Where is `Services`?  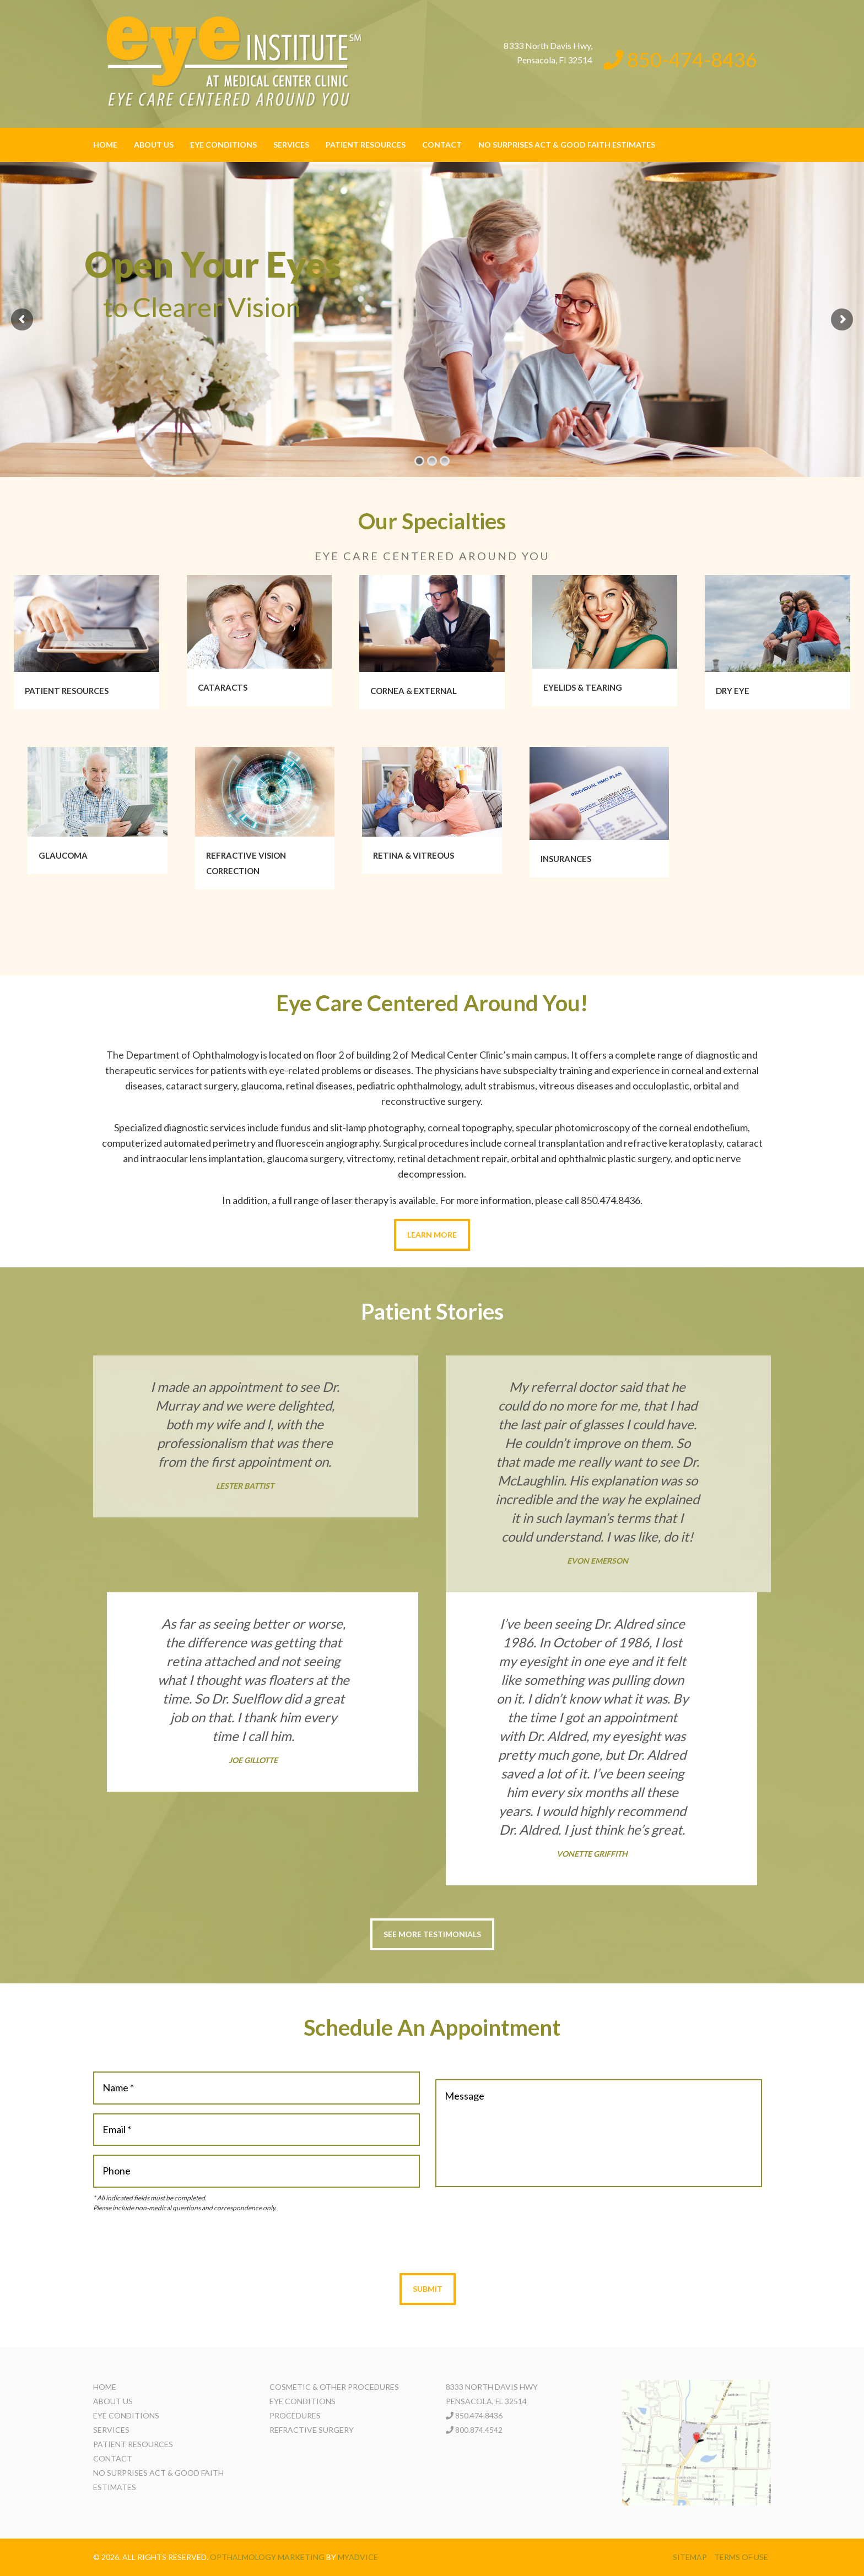 Services is located at coordinates (291, 144).